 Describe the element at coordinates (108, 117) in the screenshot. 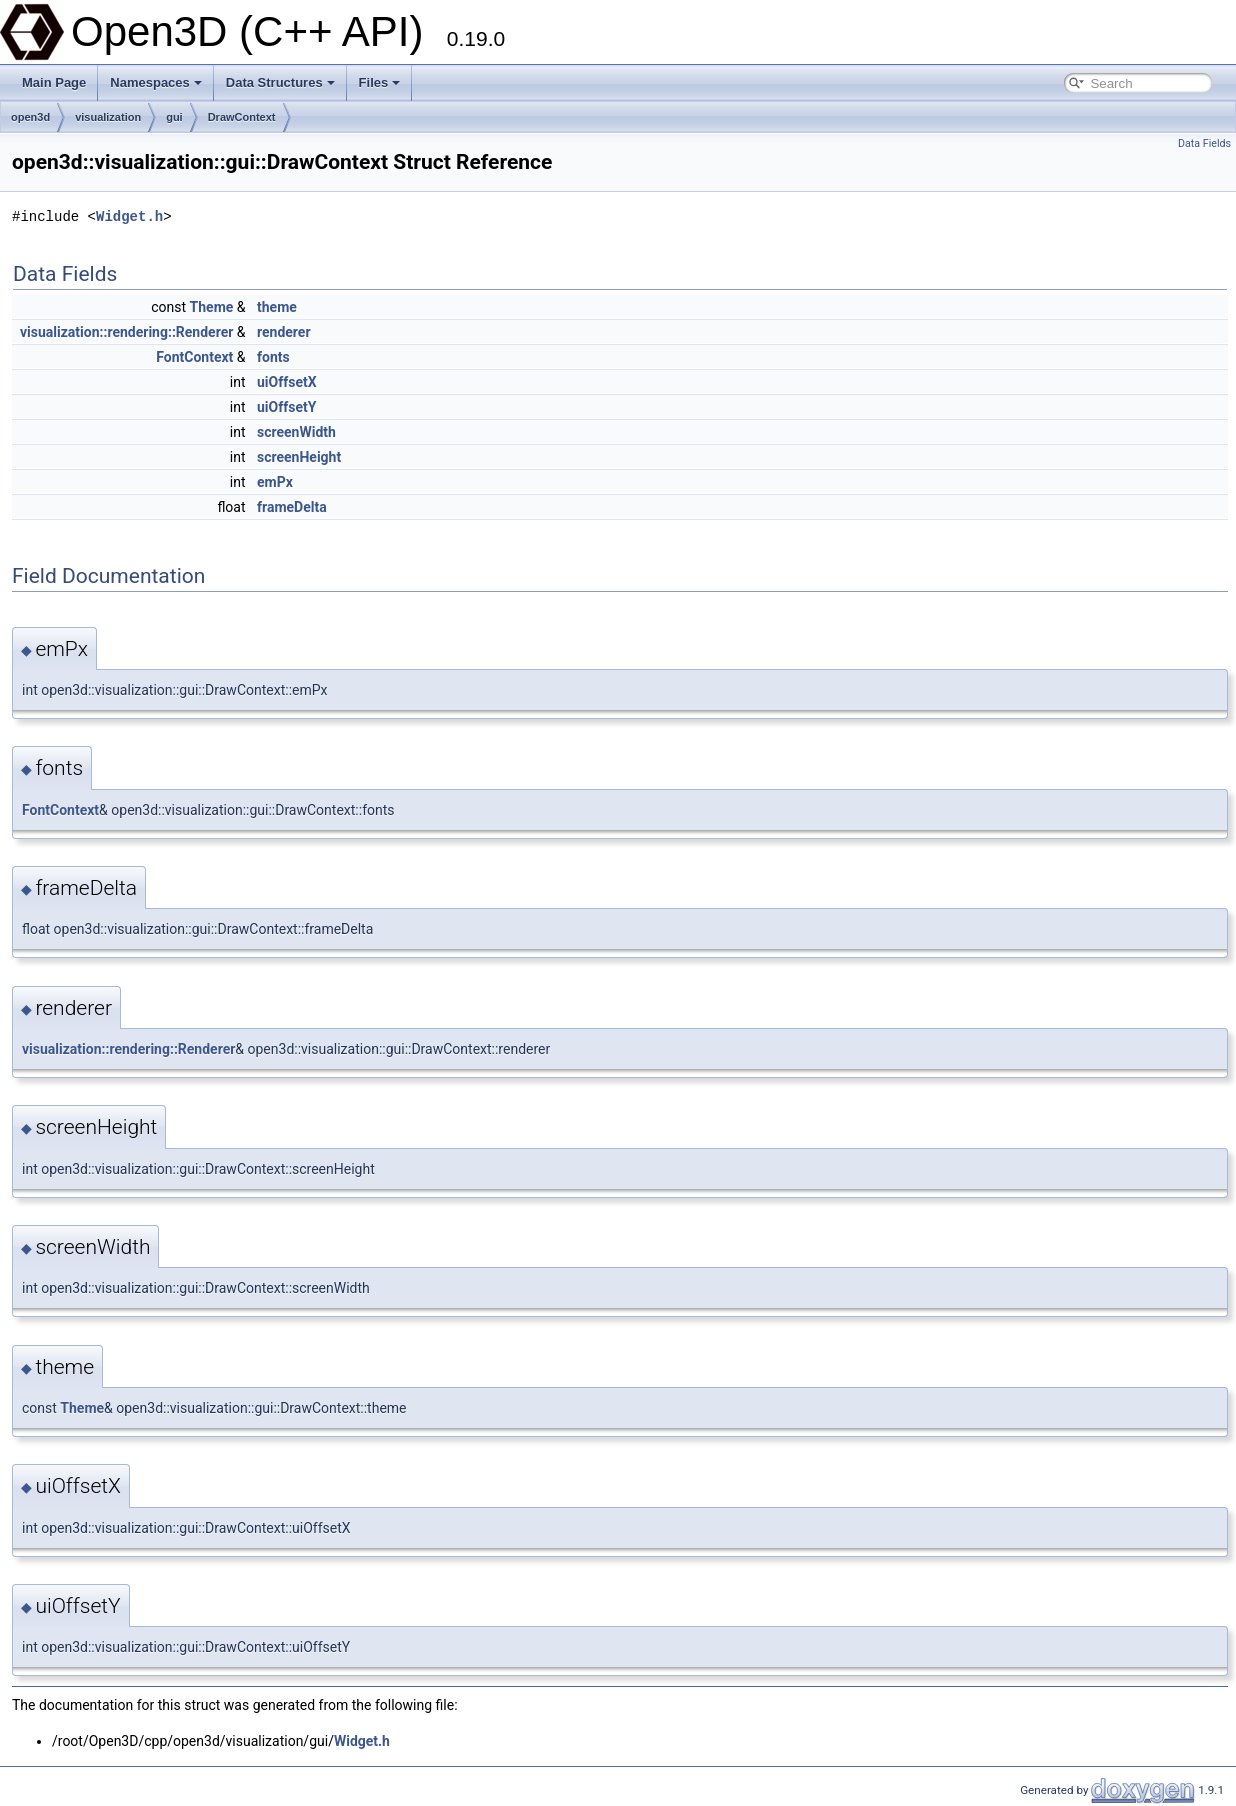

I see `visualization` at that location.